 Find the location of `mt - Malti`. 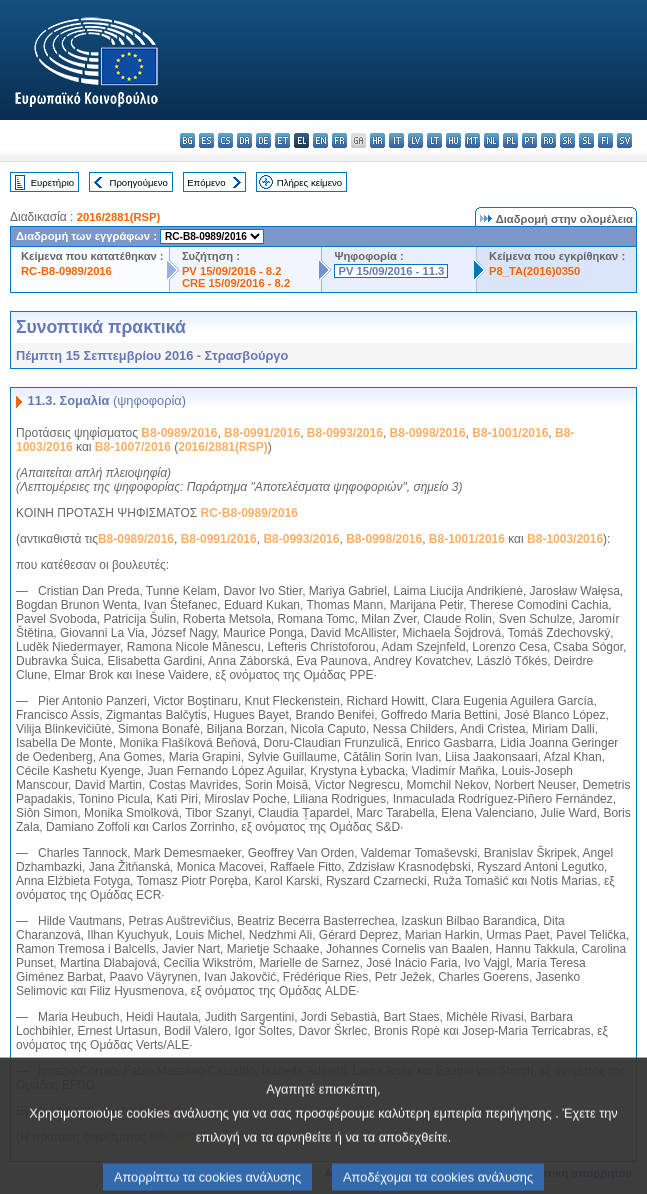

mt - Malti is located at coordinates (472, 140).